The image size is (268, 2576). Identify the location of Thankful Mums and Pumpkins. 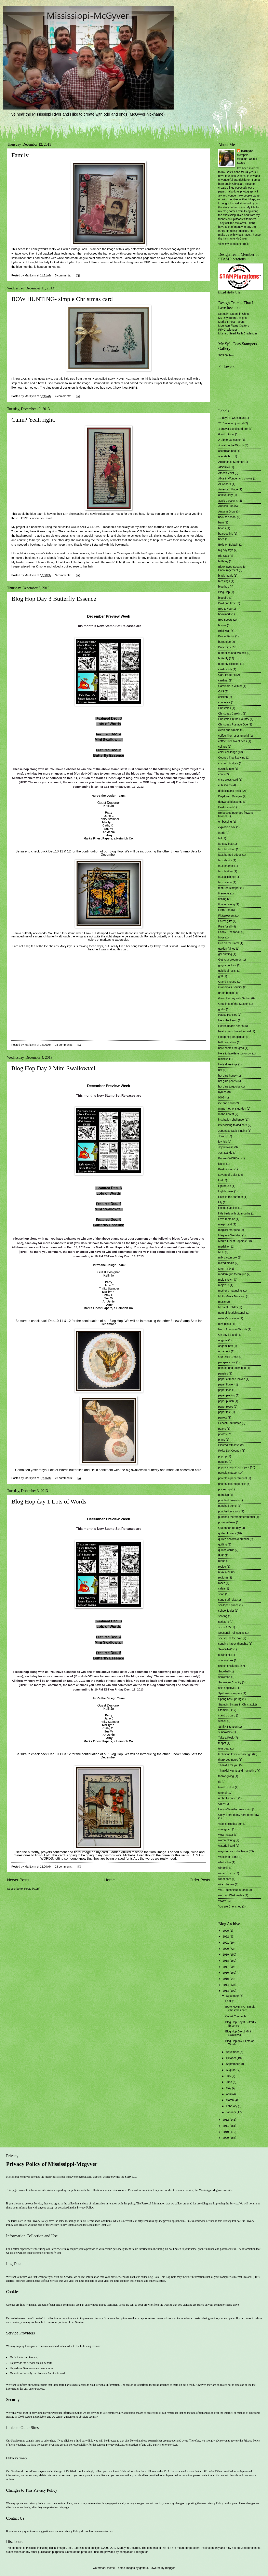
(237, 1770).